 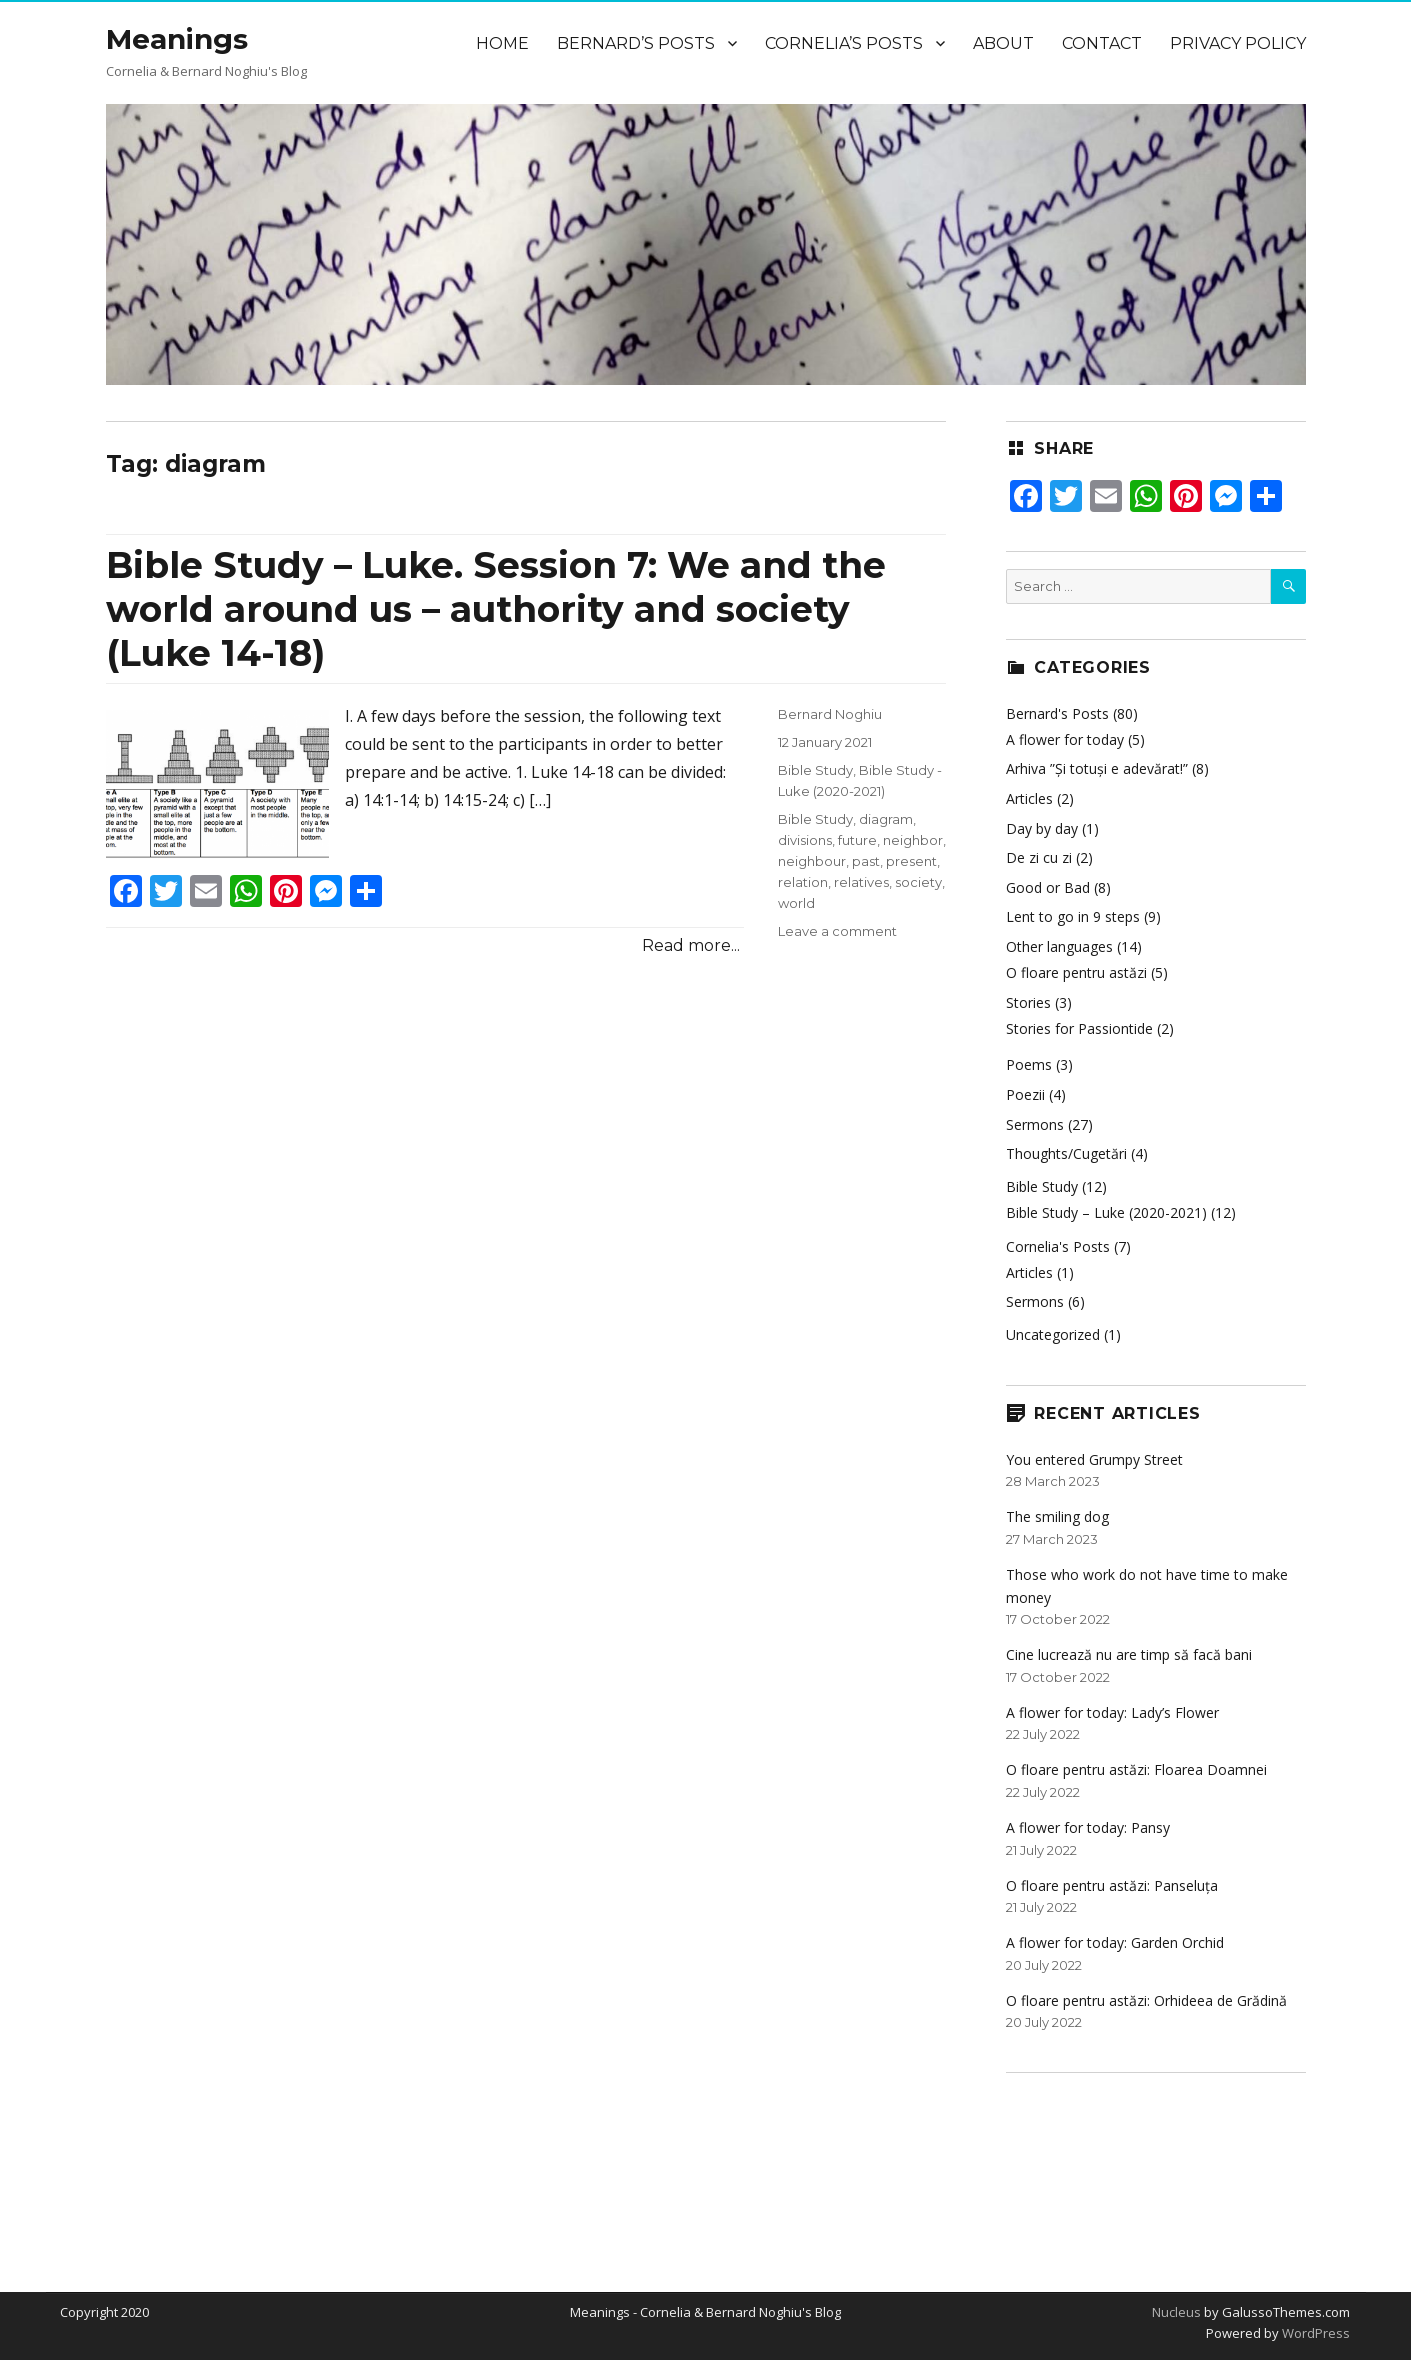 What do you see at coordinates (913, 840) in the screenshot?
I see `neighbor` at bounding box center [913, 840].